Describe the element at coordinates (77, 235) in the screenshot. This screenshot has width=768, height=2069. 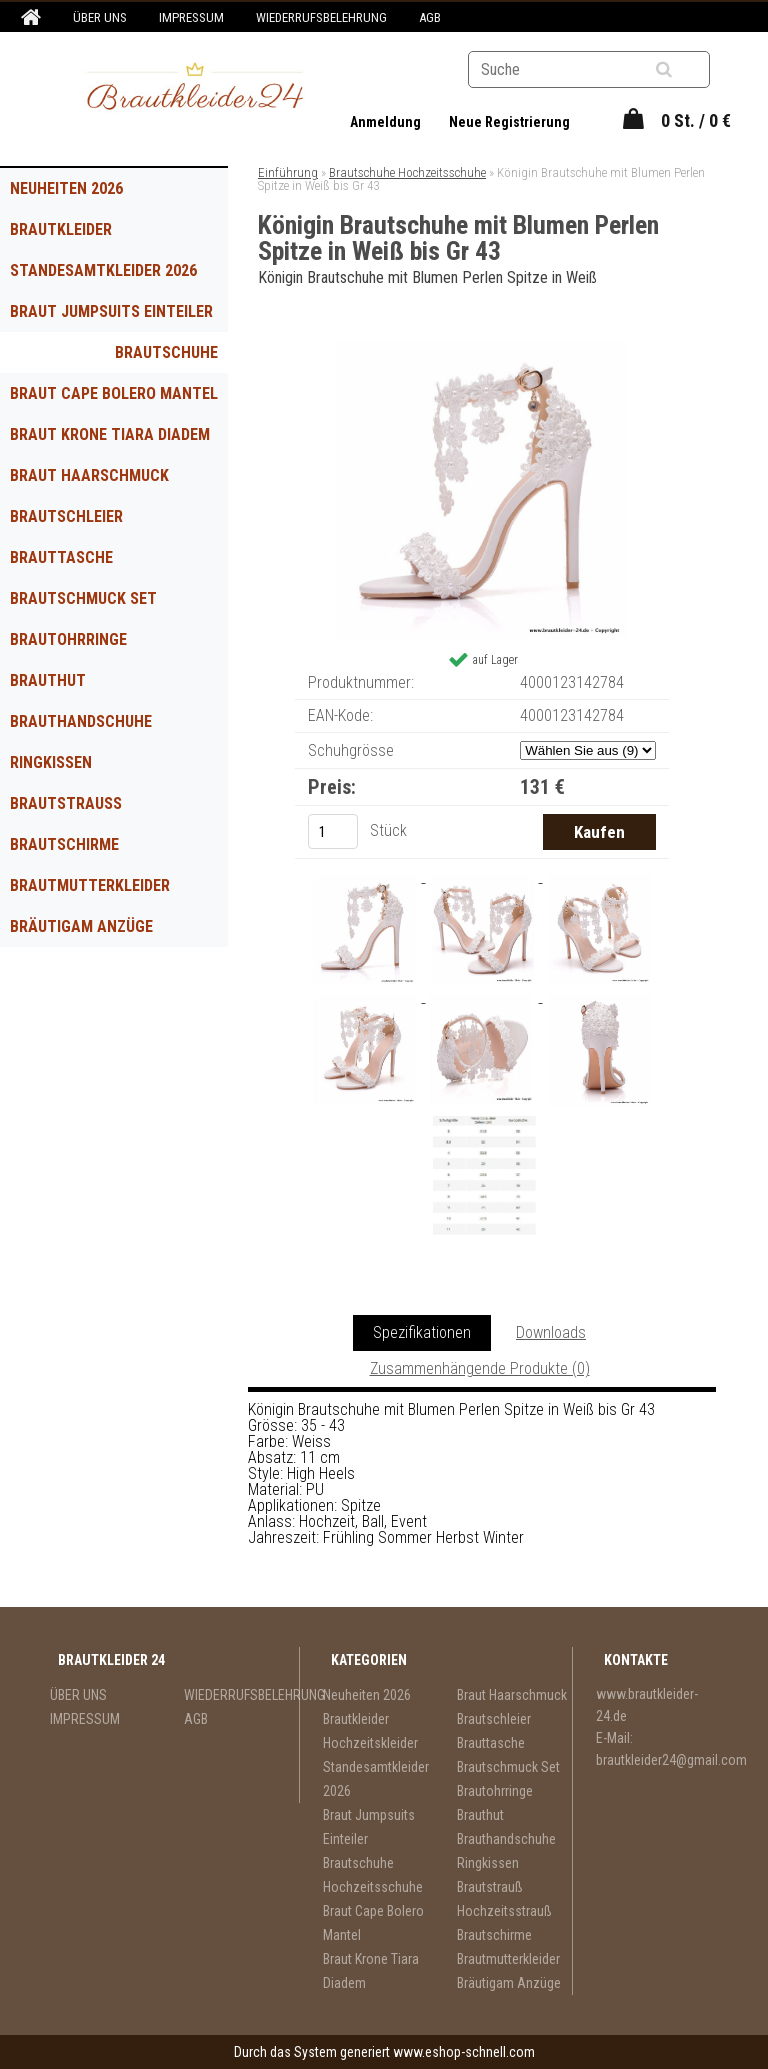
I see `Brautkleider Hochzeitskleider` at that location.